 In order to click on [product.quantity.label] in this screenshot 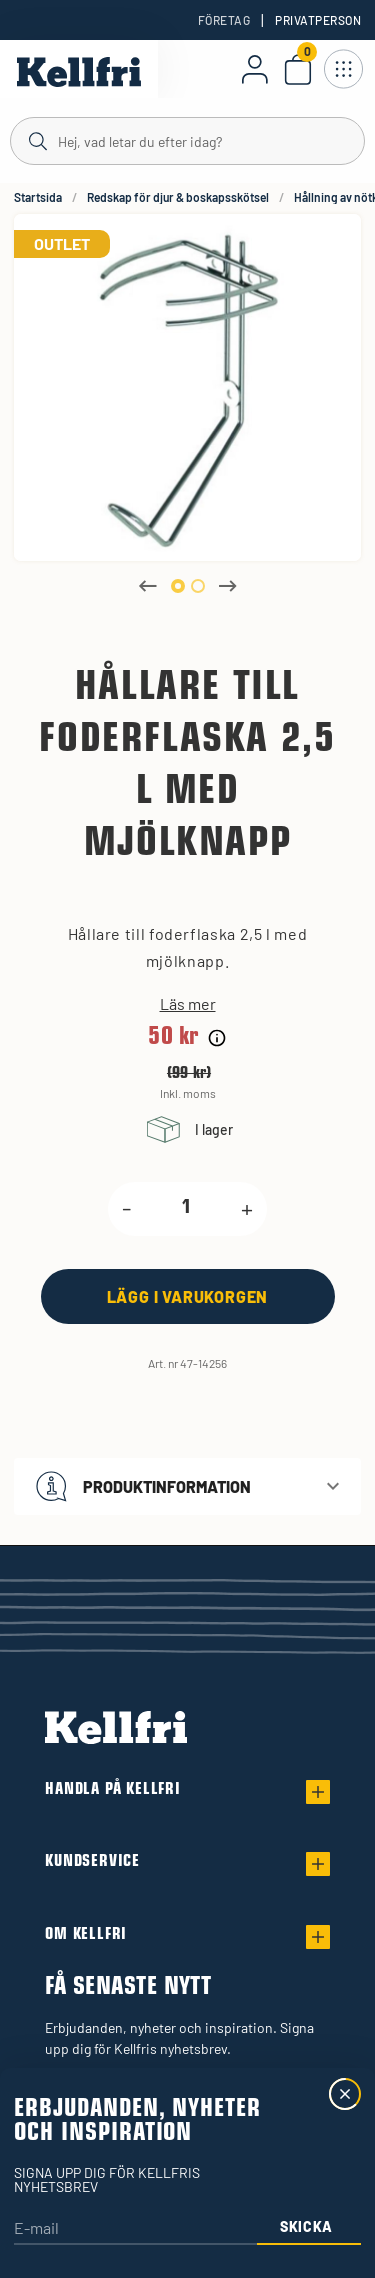, I will do `click(186, 1209)`.